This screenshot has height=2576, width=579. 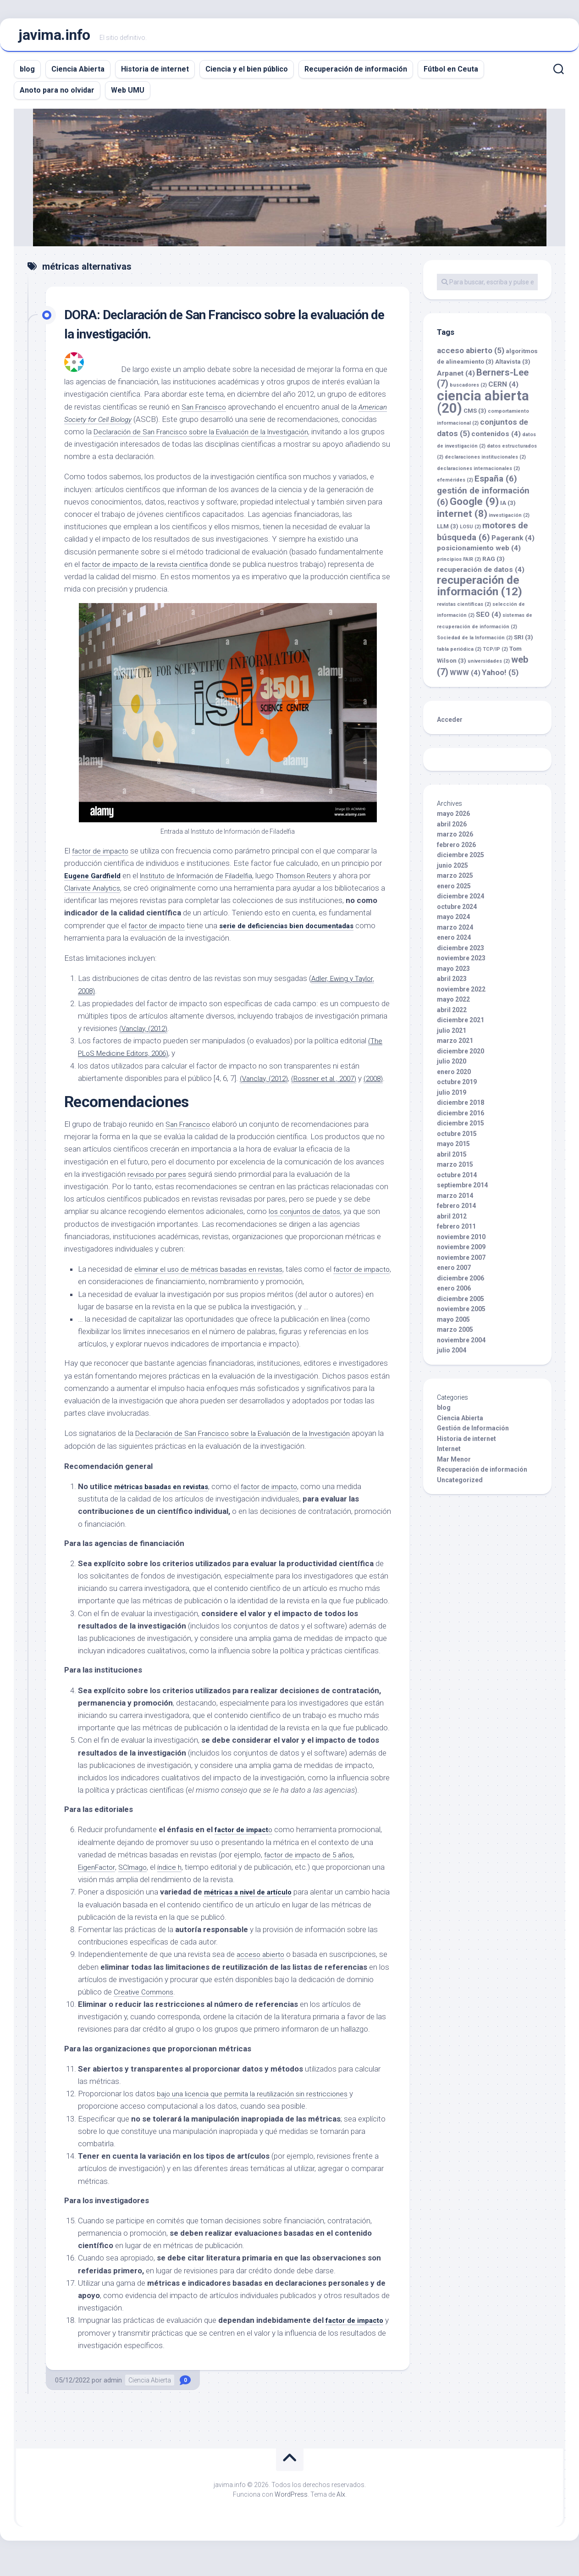 I want to click on Mar Menor, so click(x=454, y=1464).